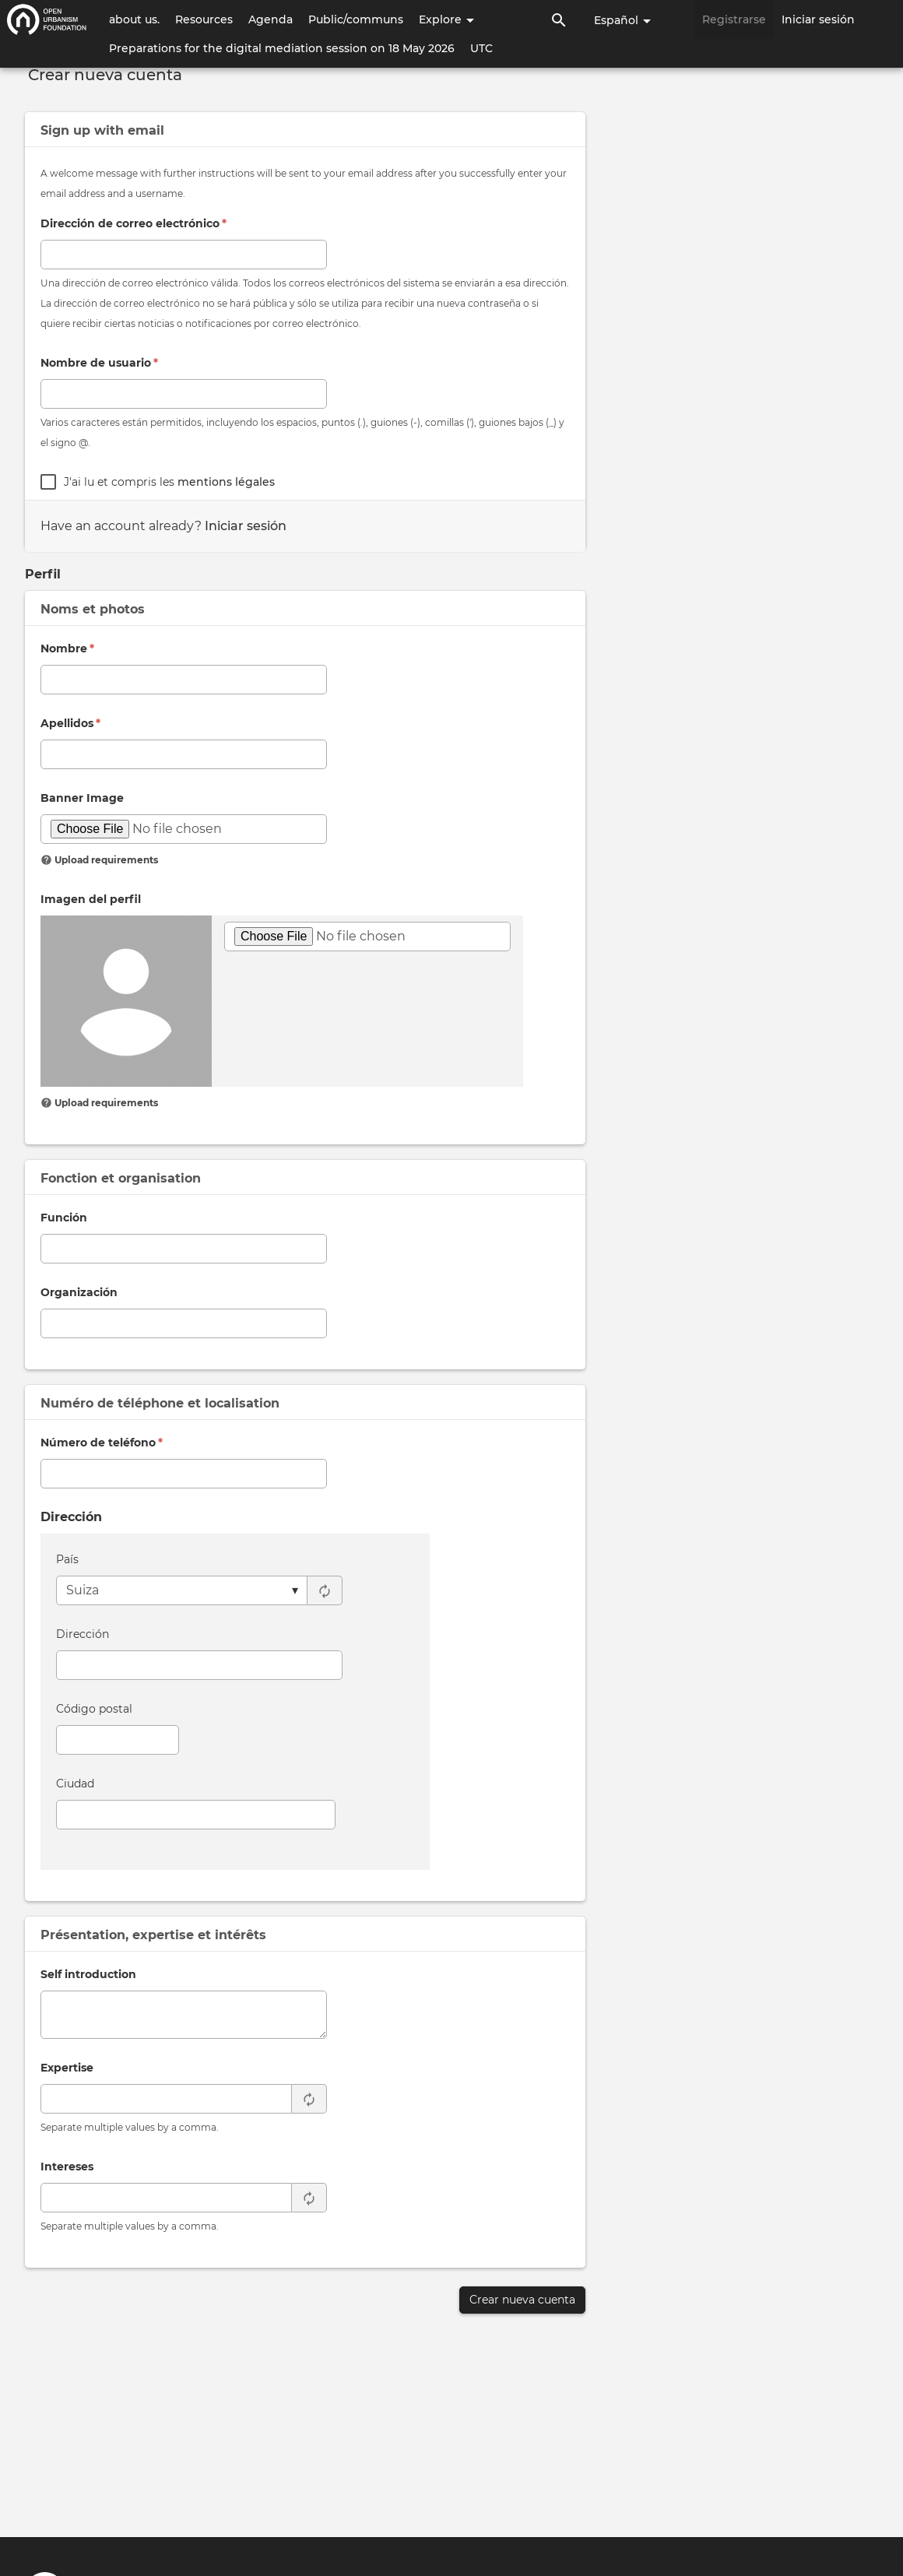 Image resolution: width=903 pixels, height=2576 pixels. I want to click on UTC, so click(481, 48).